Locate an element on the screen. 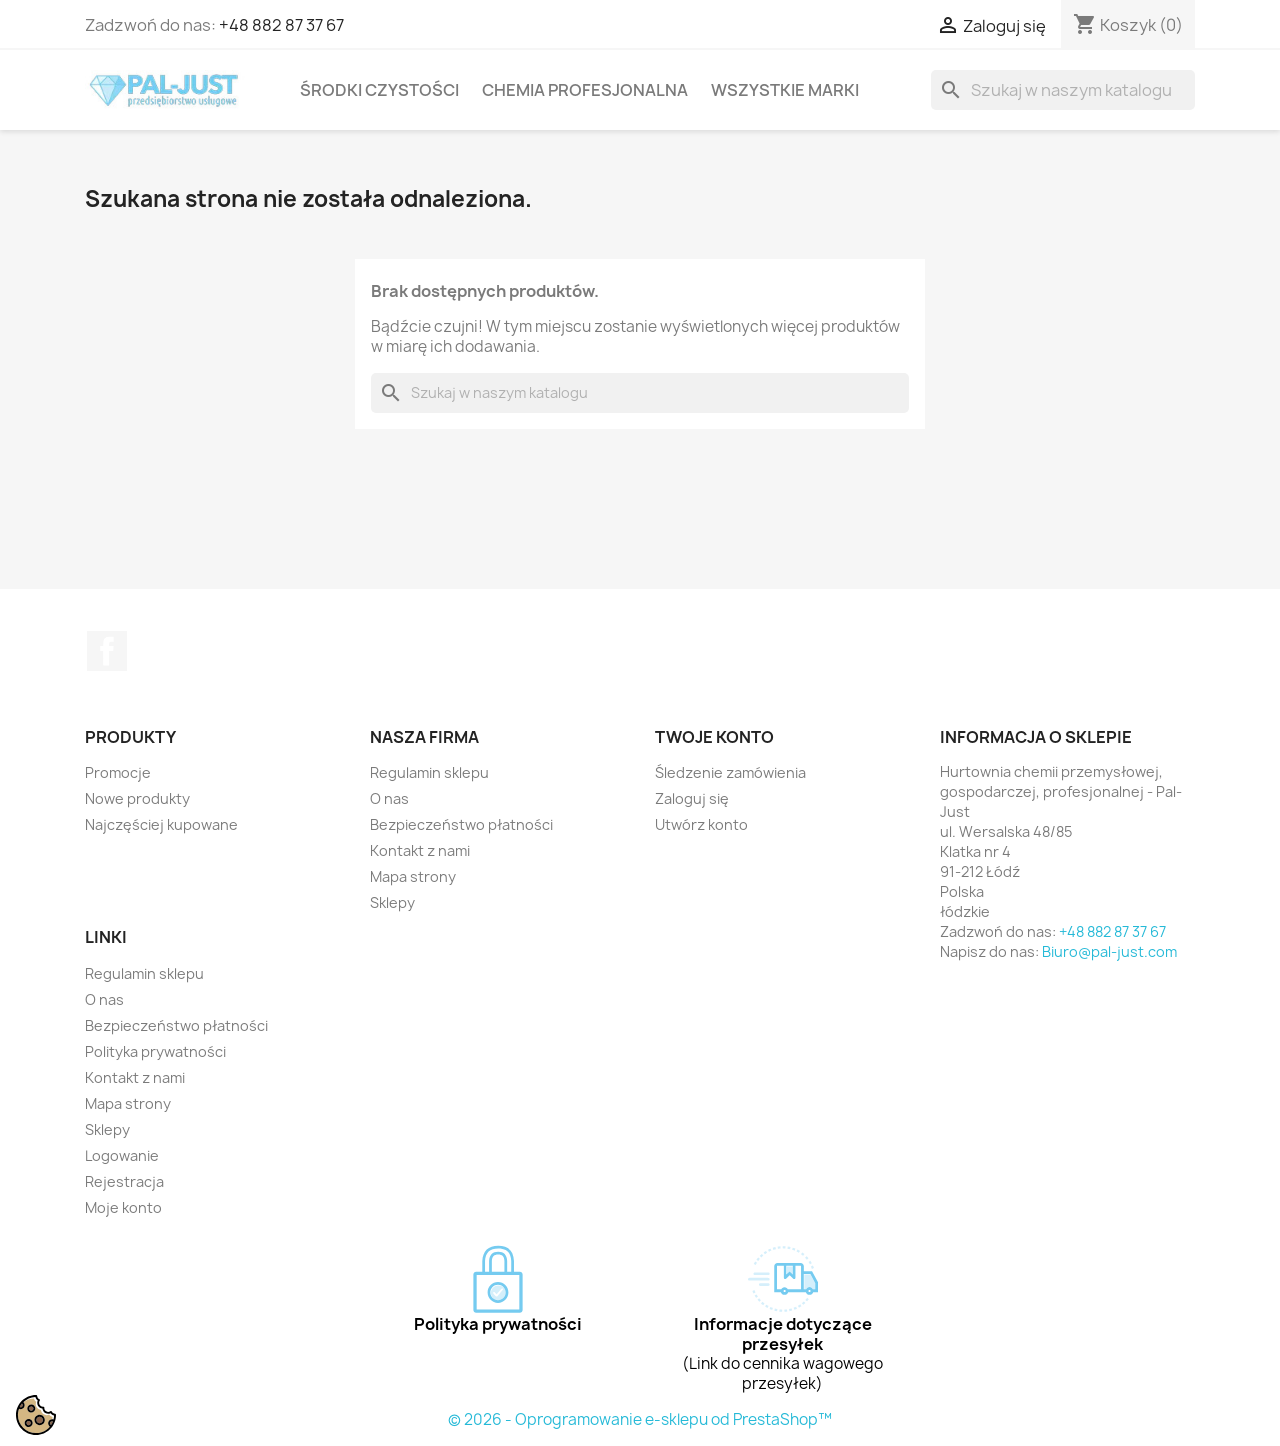 The image size is (1280, 1446). Rejestracja is located at coordinates (124, 1181).